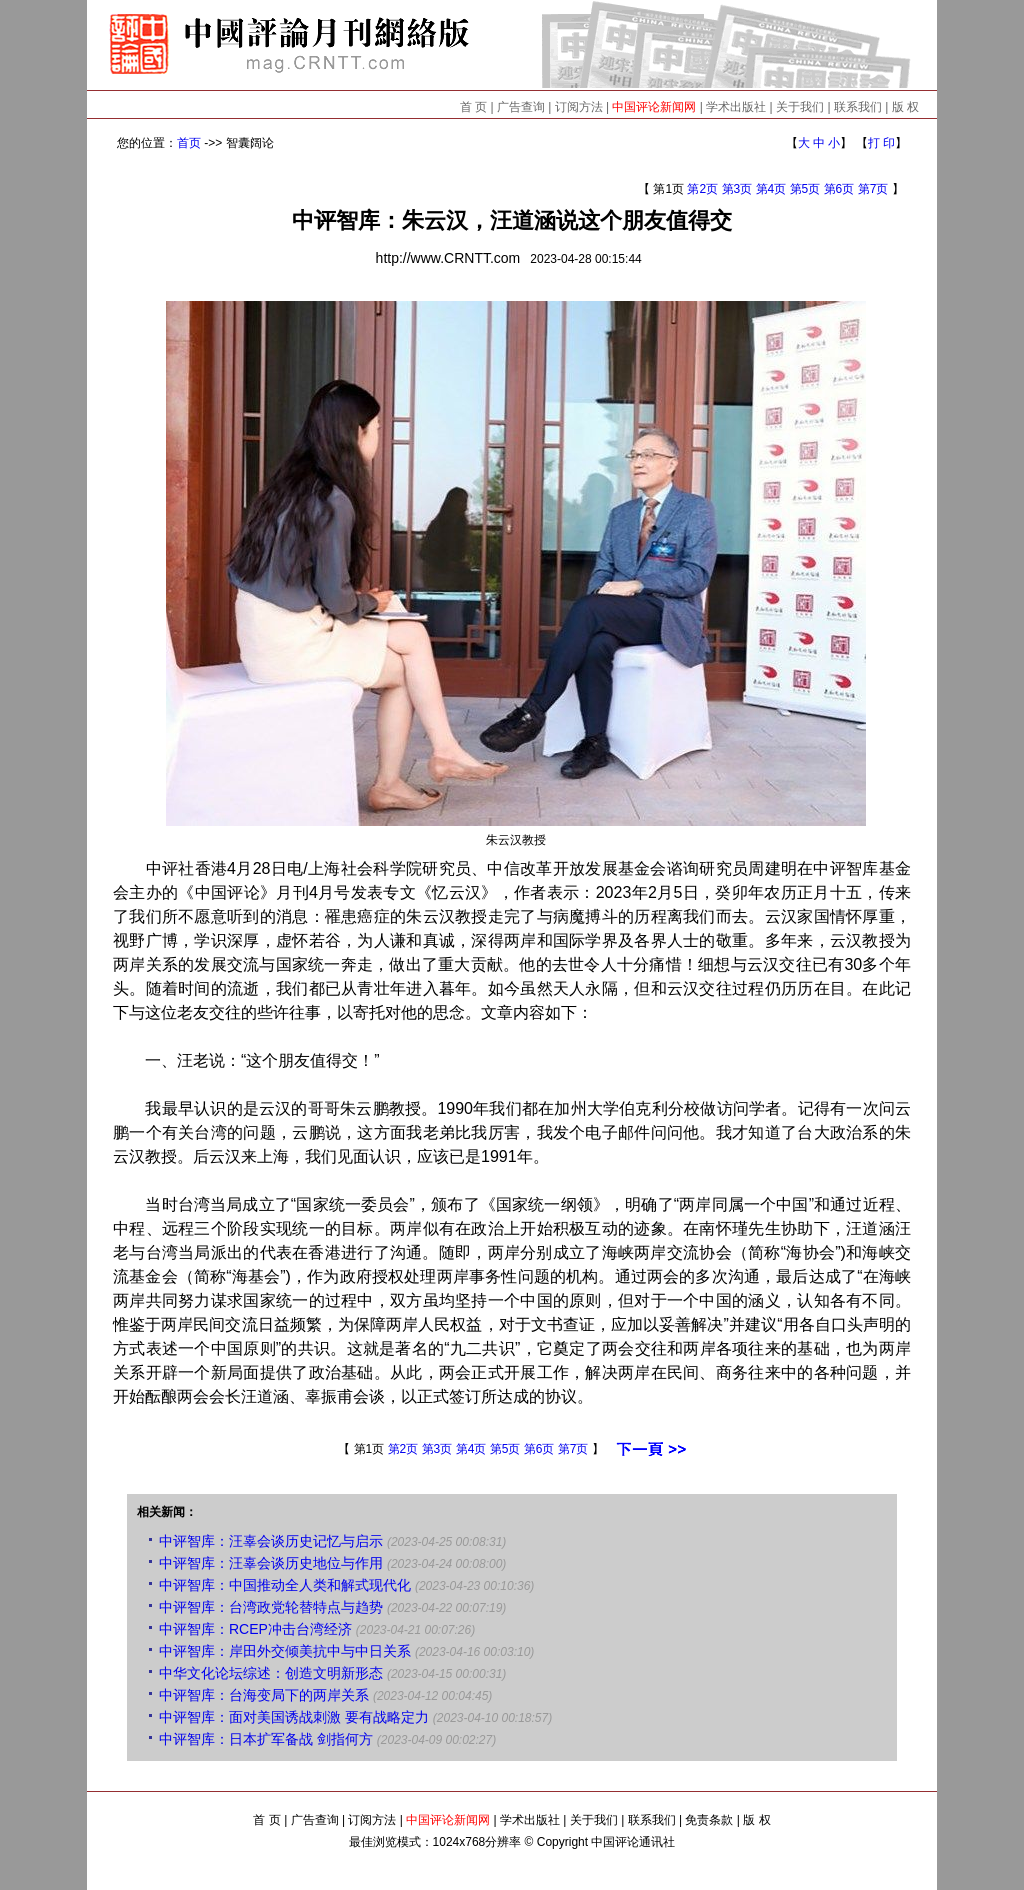 The image size is (1024, 1890). I want to click on 中评智库：汪辜会谈历史记忆与启示, so click(271, 1541).